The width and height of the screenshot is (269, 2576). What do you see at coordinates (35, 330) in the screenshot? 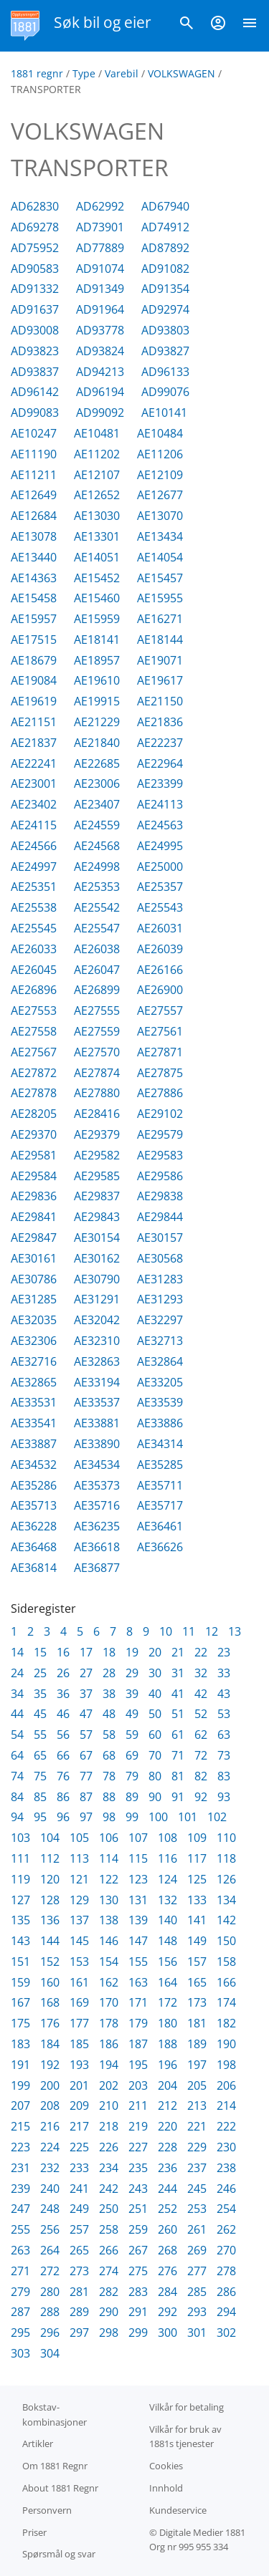
I see `AD93008` at bounding box center [35, 330].